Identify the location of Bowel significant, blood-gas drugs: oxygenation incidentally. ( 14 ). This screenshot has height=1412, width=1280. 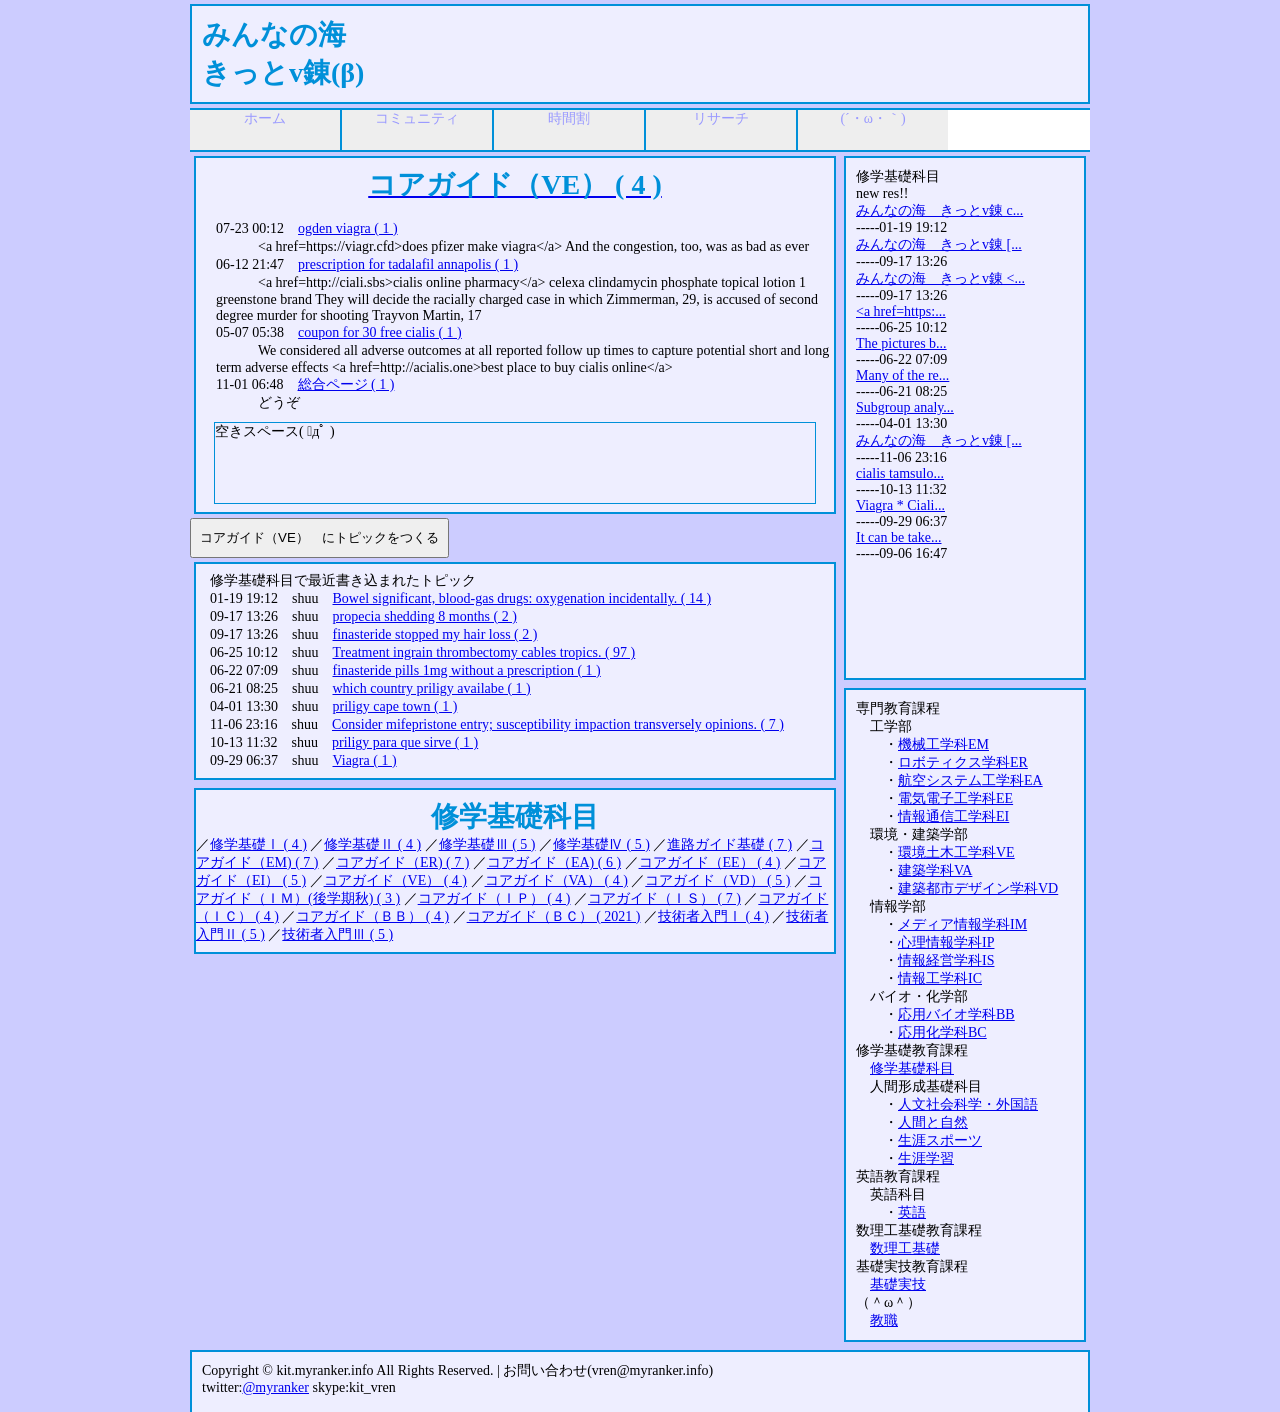
(522, 598).